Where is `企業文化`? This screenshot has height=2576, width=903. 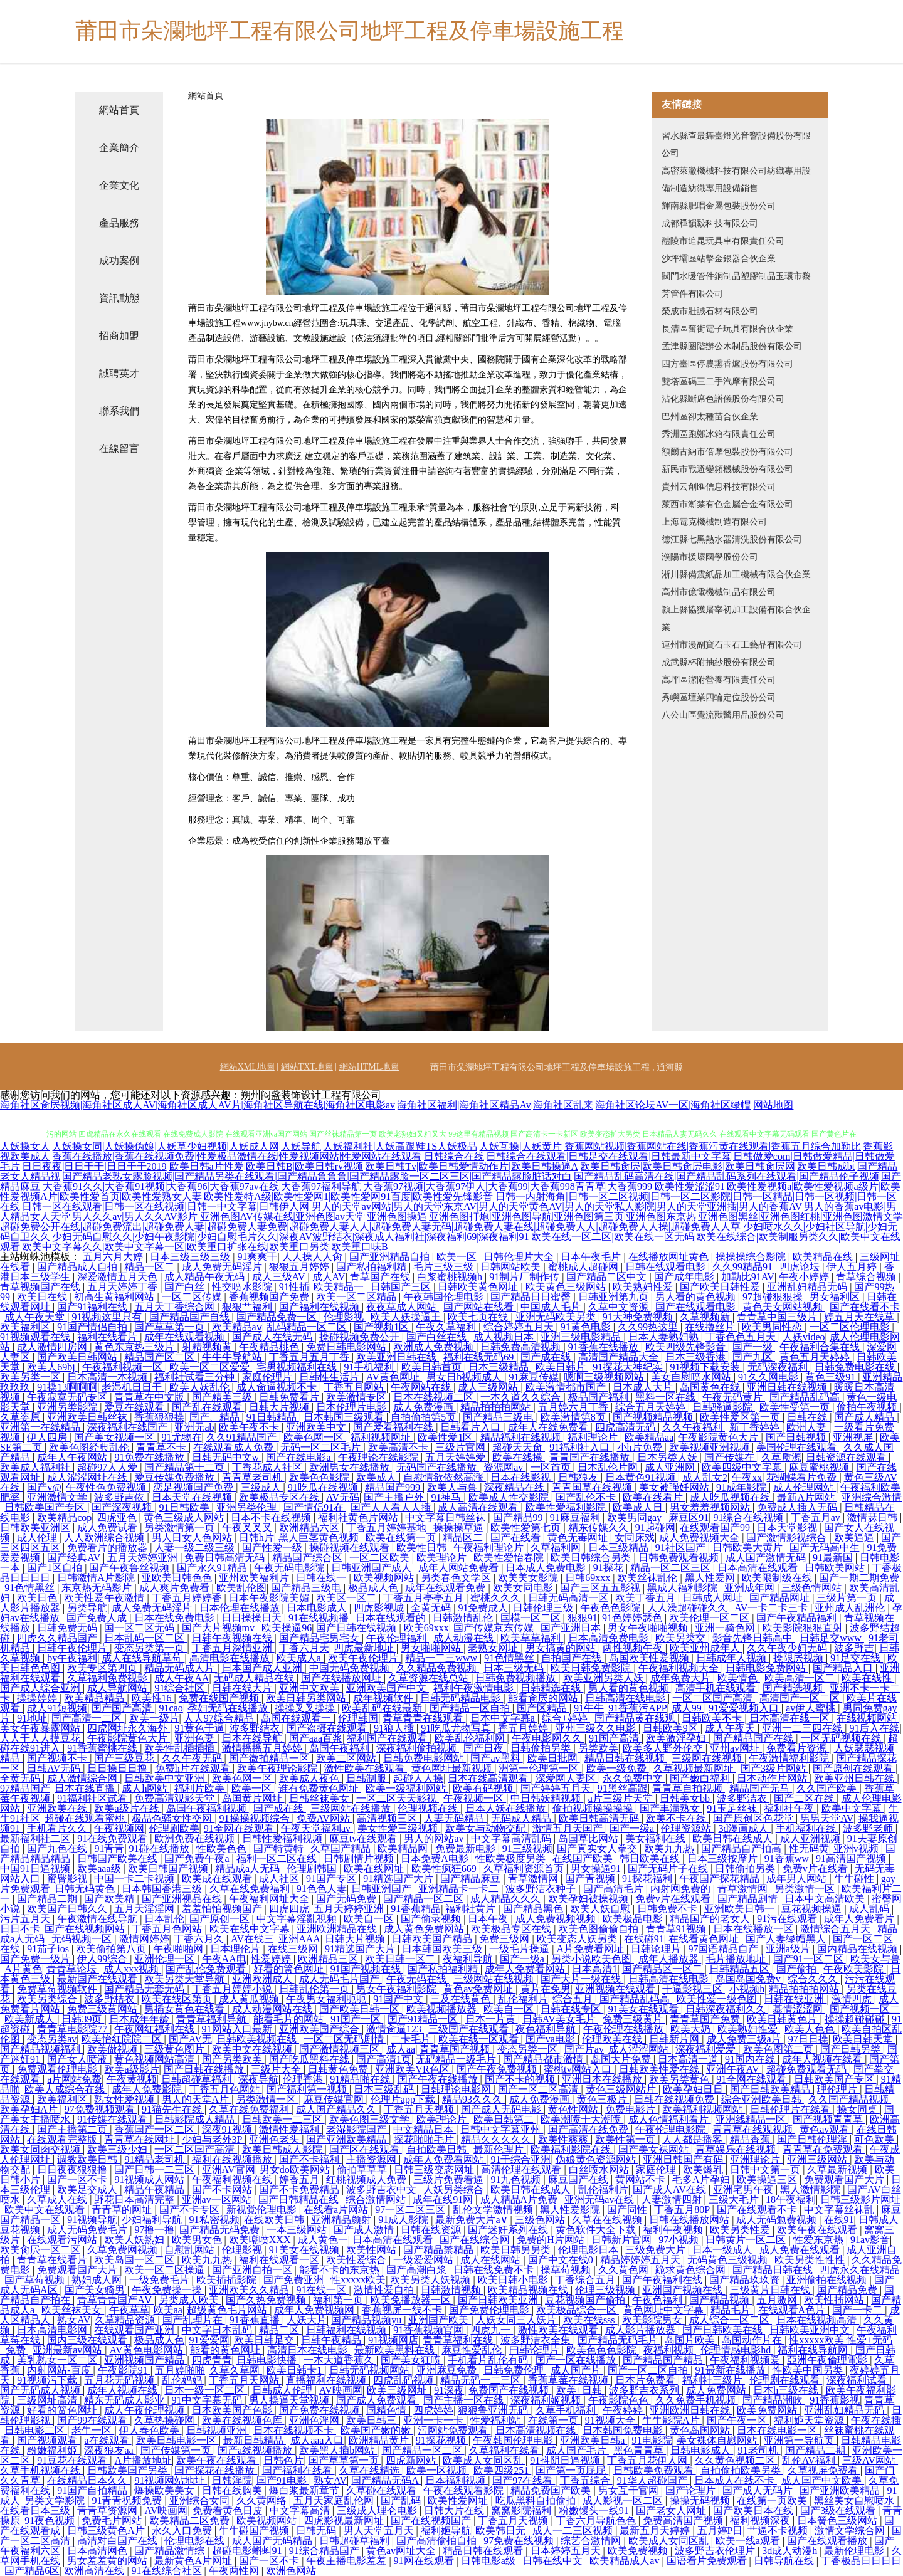 企業文化 is located at coordinates (119, 185).